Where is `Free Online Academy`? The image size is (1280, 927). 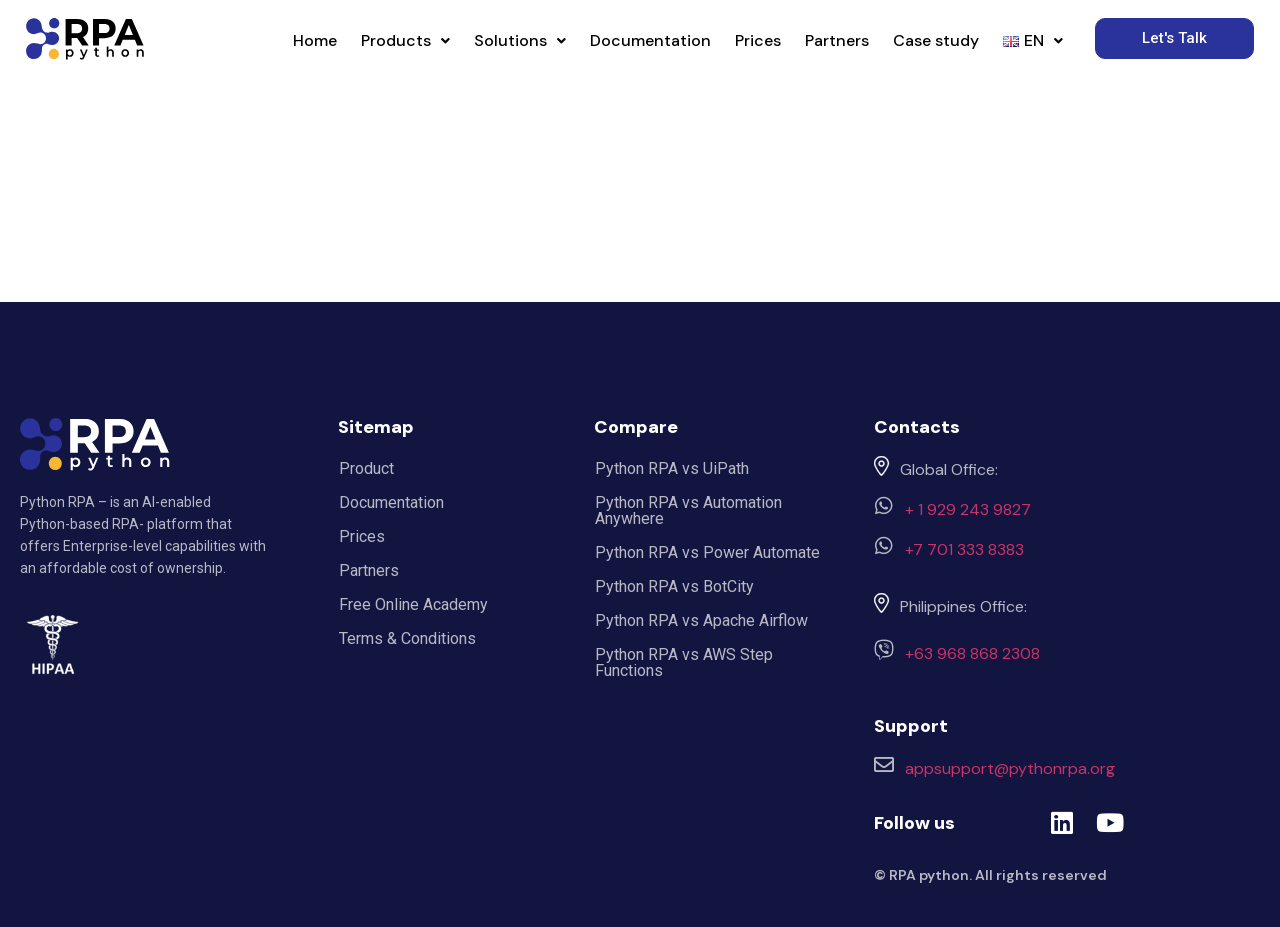 Free Online Academy is located at coordinates (413, 604).